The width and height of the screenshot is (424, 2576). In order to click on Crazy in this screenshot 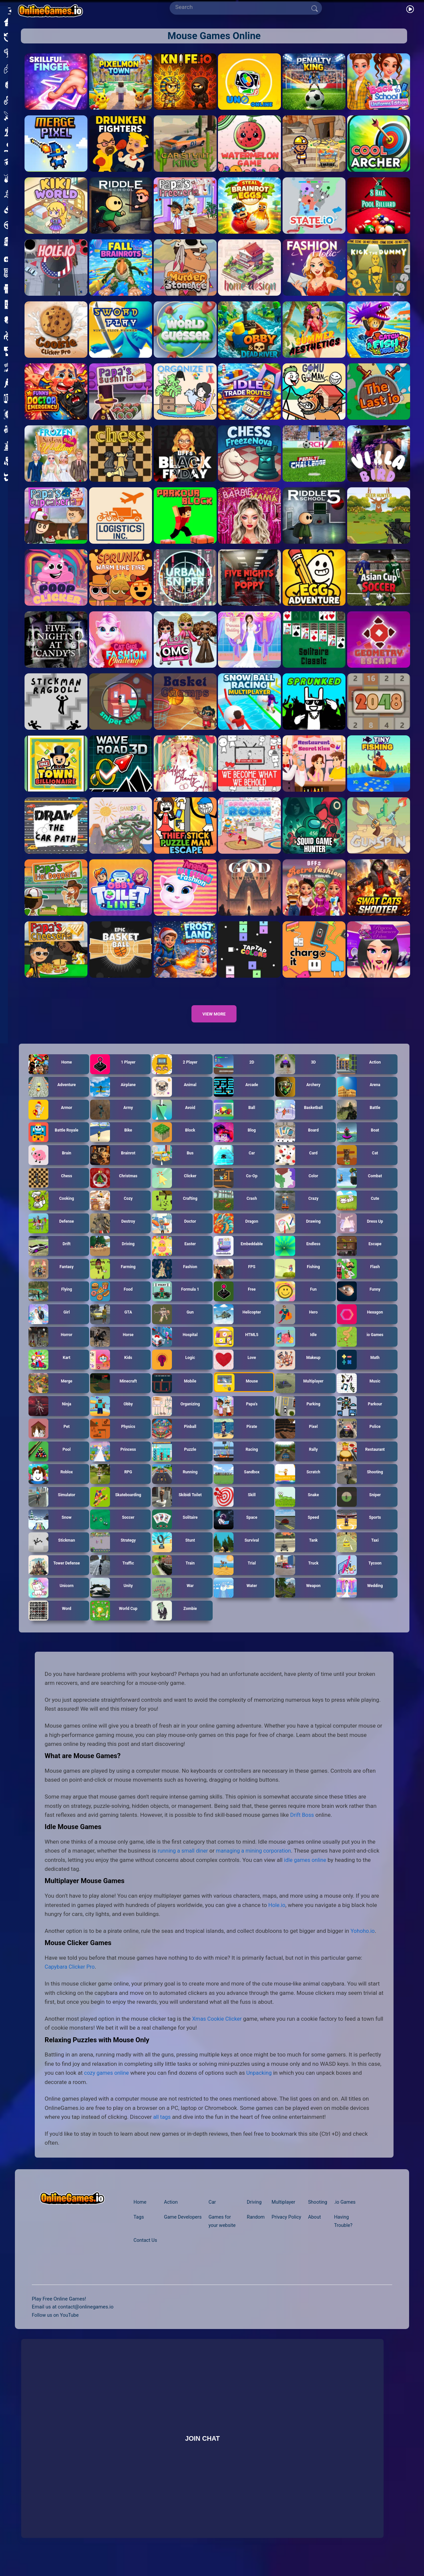, I will do `click(297, 1212)`.